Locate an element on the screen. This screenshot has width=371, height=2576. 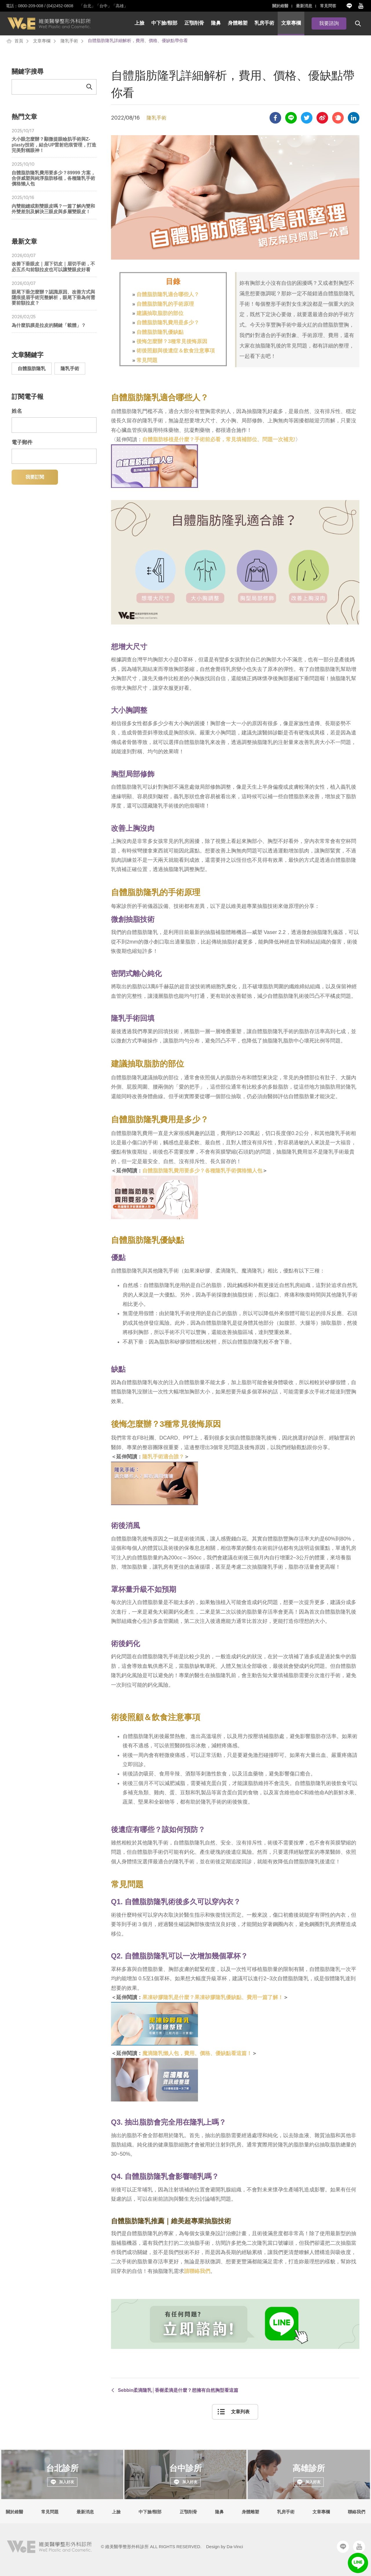
大小眼怎麼辦？顯微提眼瞼肌手術與Z-plasty技術，結合UP雷射疤痕管理，打造完美對稱眼神！ is located at coordinates (54, 141).